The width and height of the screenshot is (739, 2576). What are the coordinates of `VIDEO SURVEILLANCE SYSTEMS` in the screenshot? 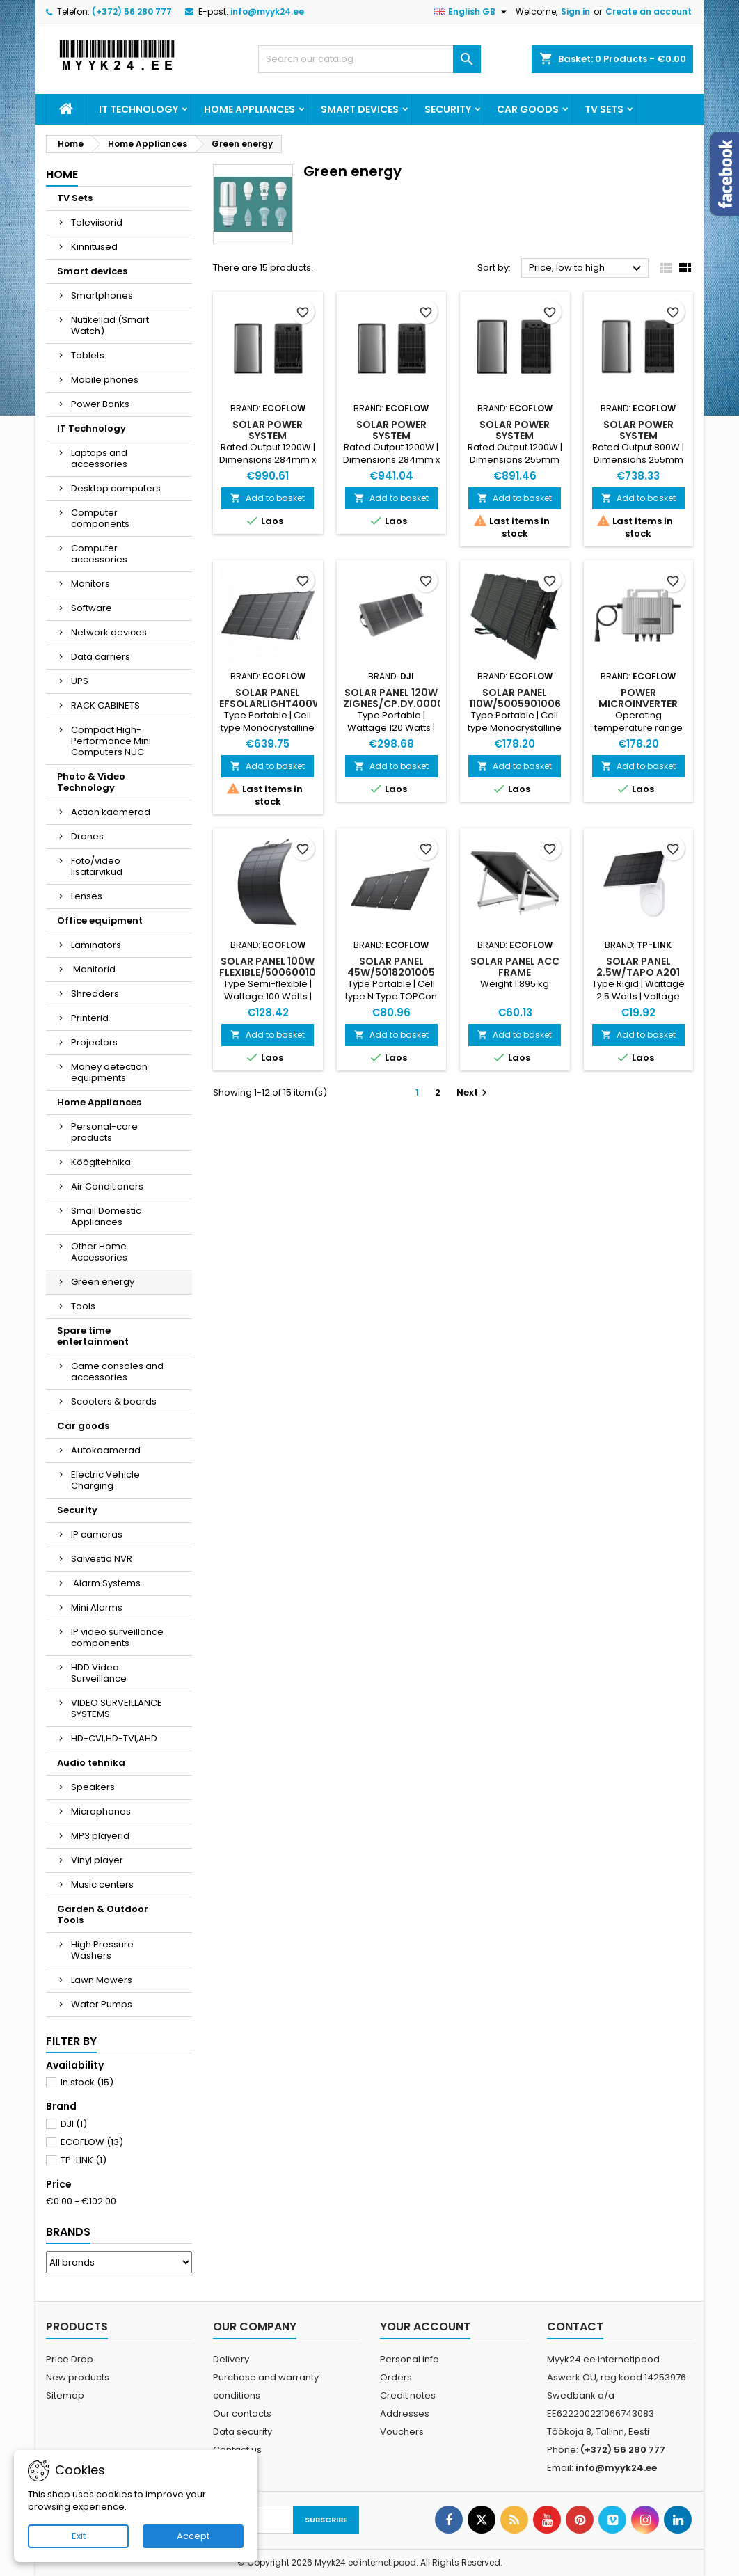 It's located at (116, 1708).